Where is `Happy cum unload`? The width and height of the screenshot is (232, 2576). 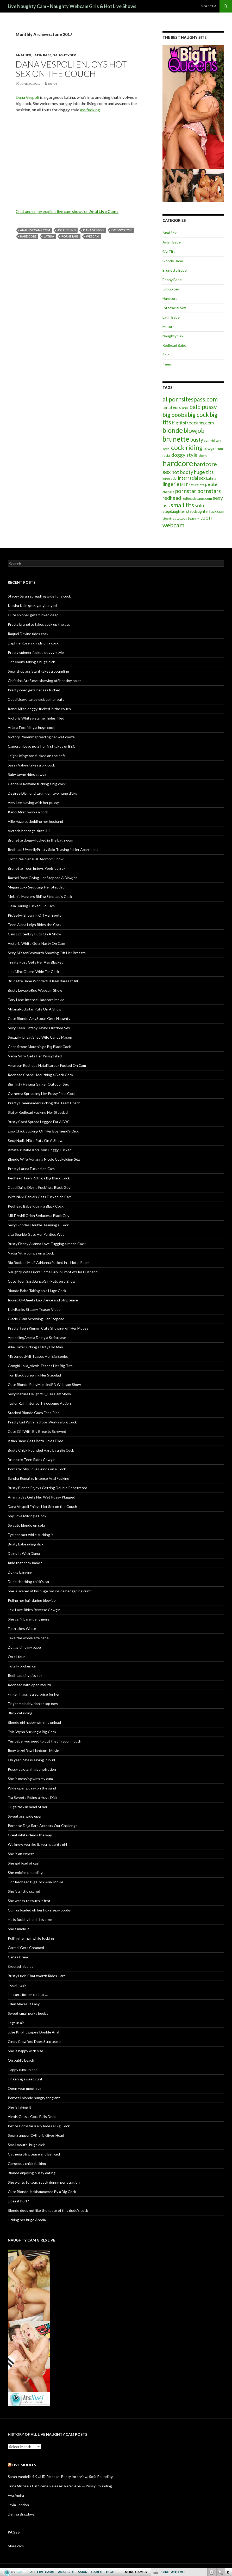 Happy cum unload is located at coordinates (22, 2069).